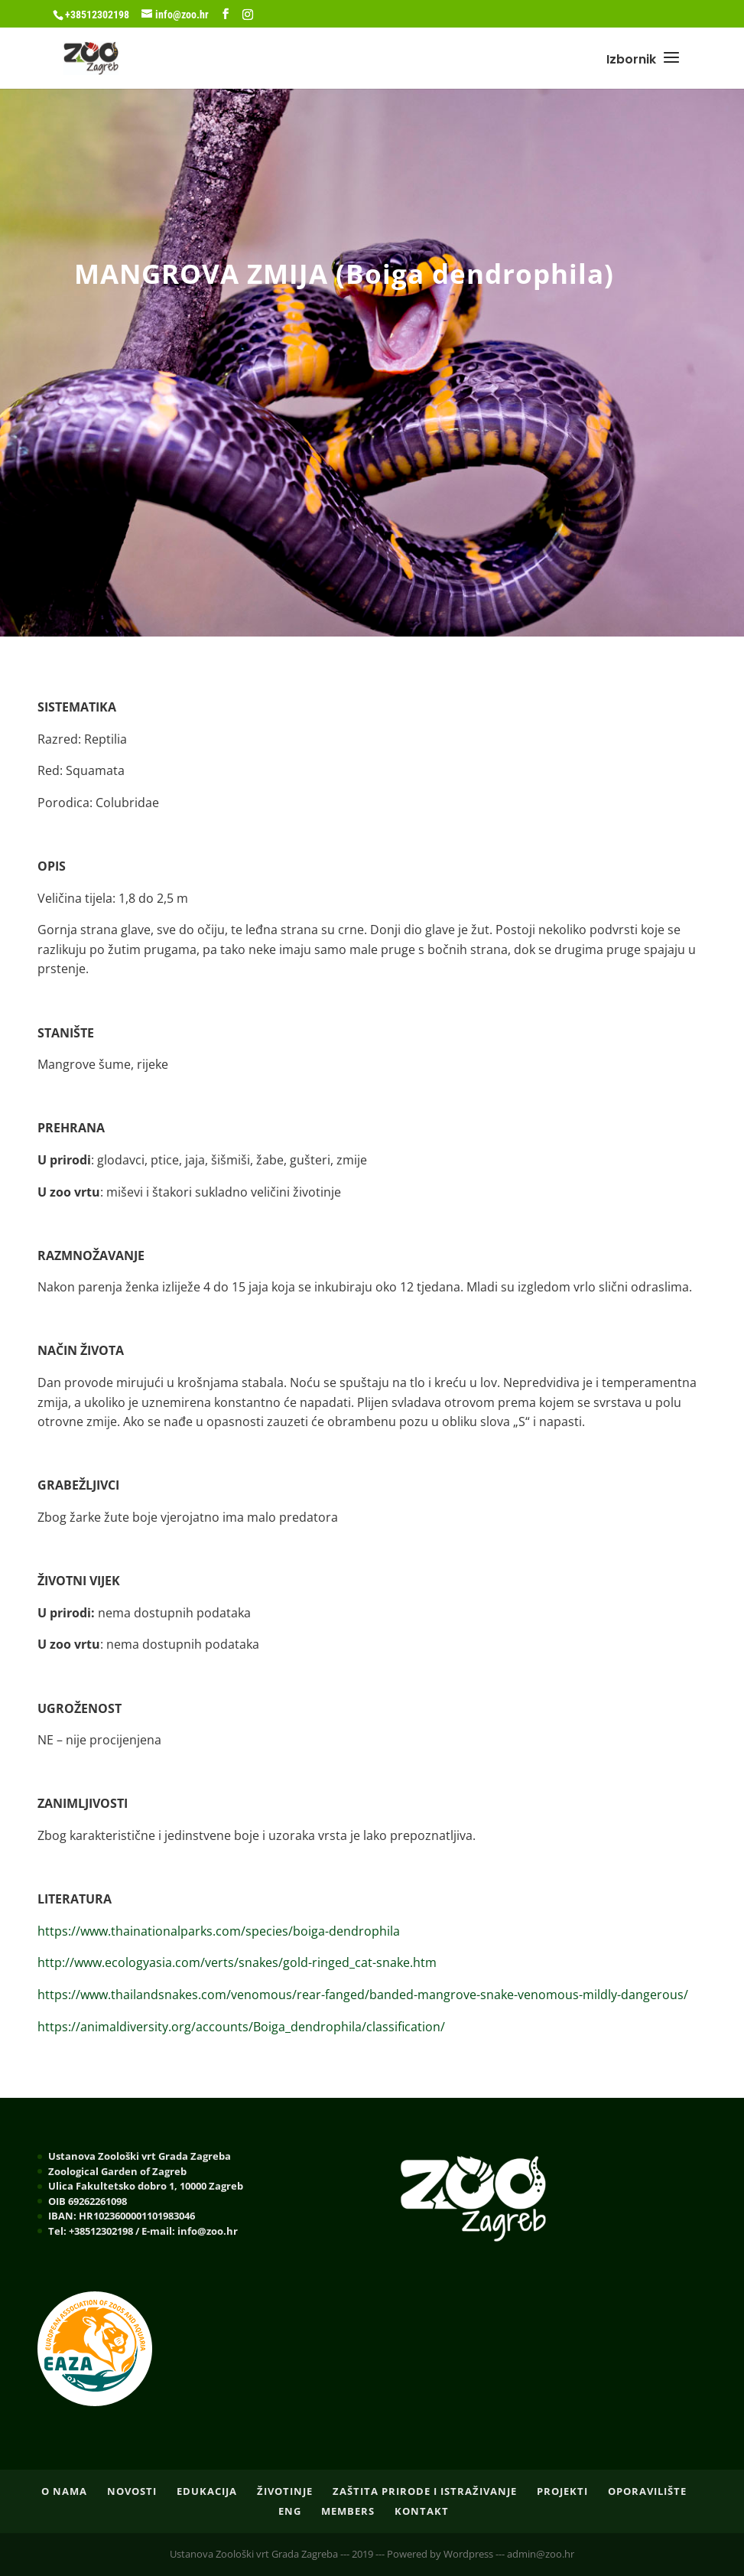 This screenshot has height=2576, width=744. I want to click on ENG, so click(289, 2511).